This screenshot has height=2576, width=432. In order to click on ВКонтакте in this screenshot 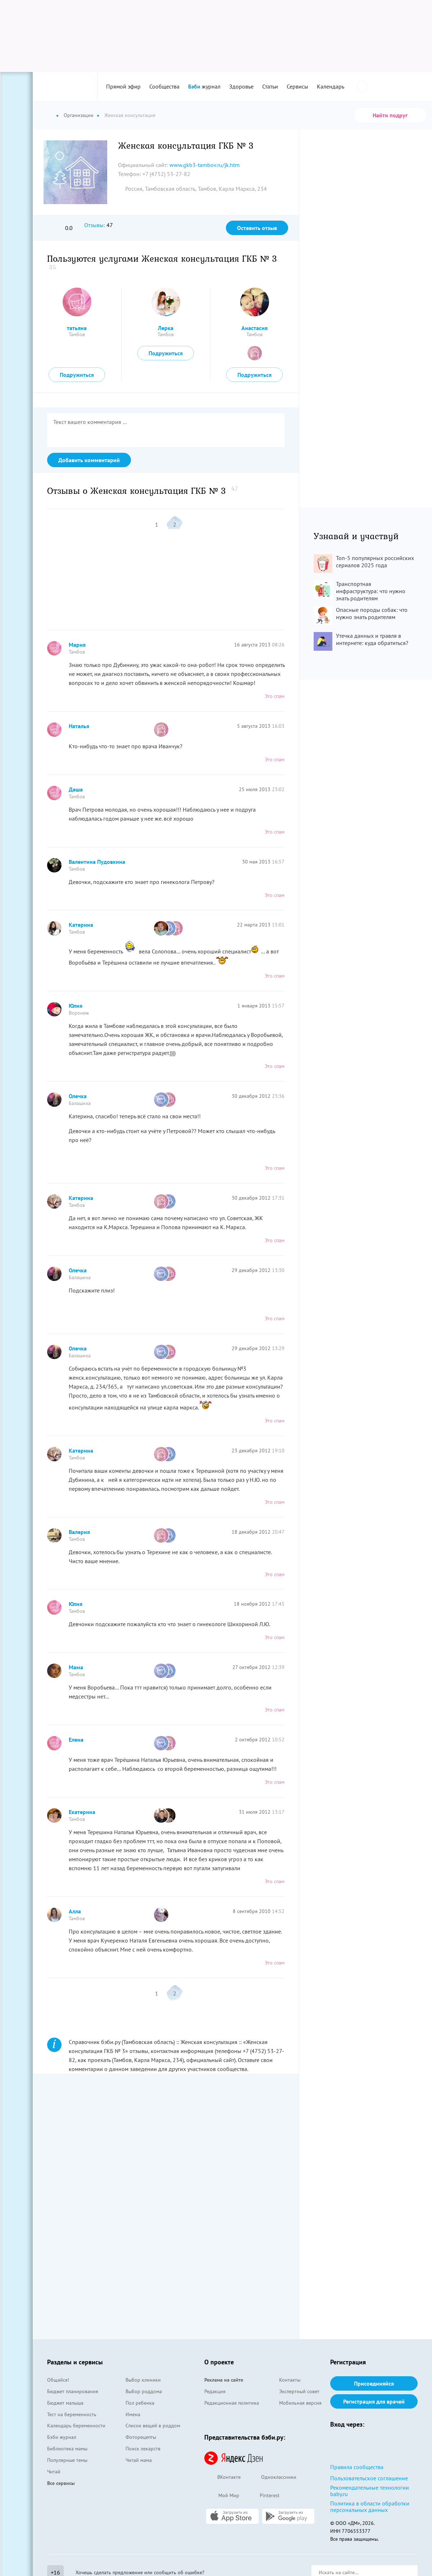, I will do `click(222, 2477)`.